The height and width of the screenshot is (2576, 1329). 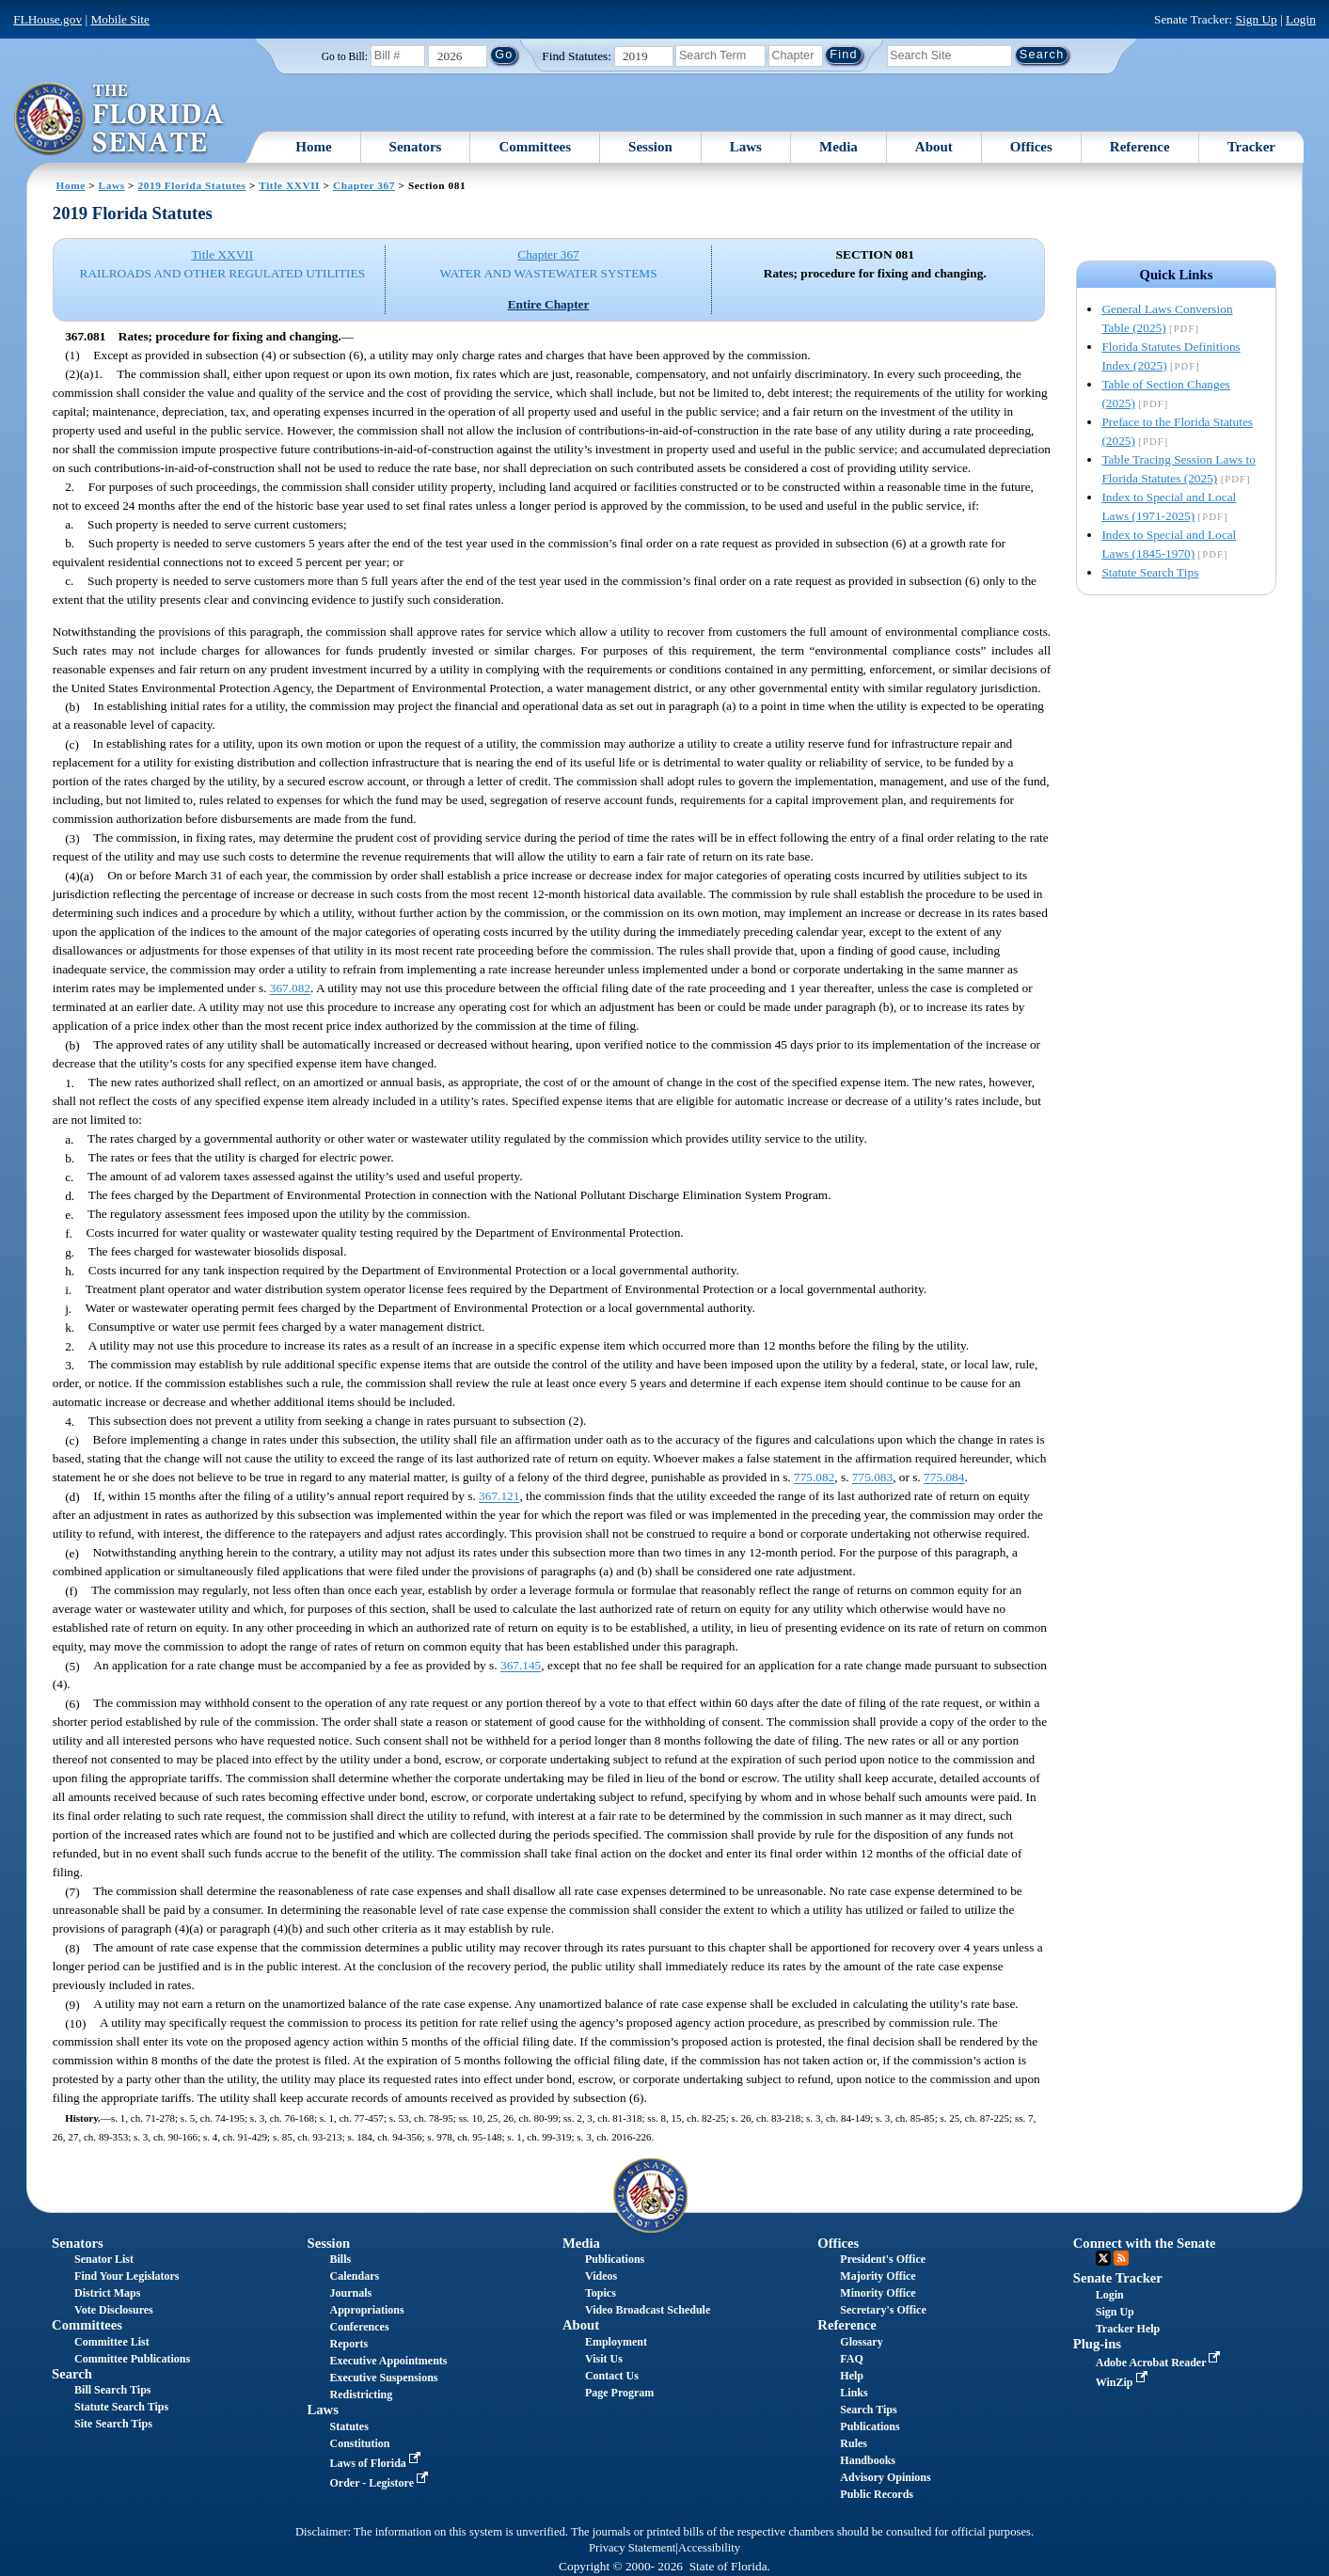 I want to click on Committee Publications, so click(x=132, y=2358).